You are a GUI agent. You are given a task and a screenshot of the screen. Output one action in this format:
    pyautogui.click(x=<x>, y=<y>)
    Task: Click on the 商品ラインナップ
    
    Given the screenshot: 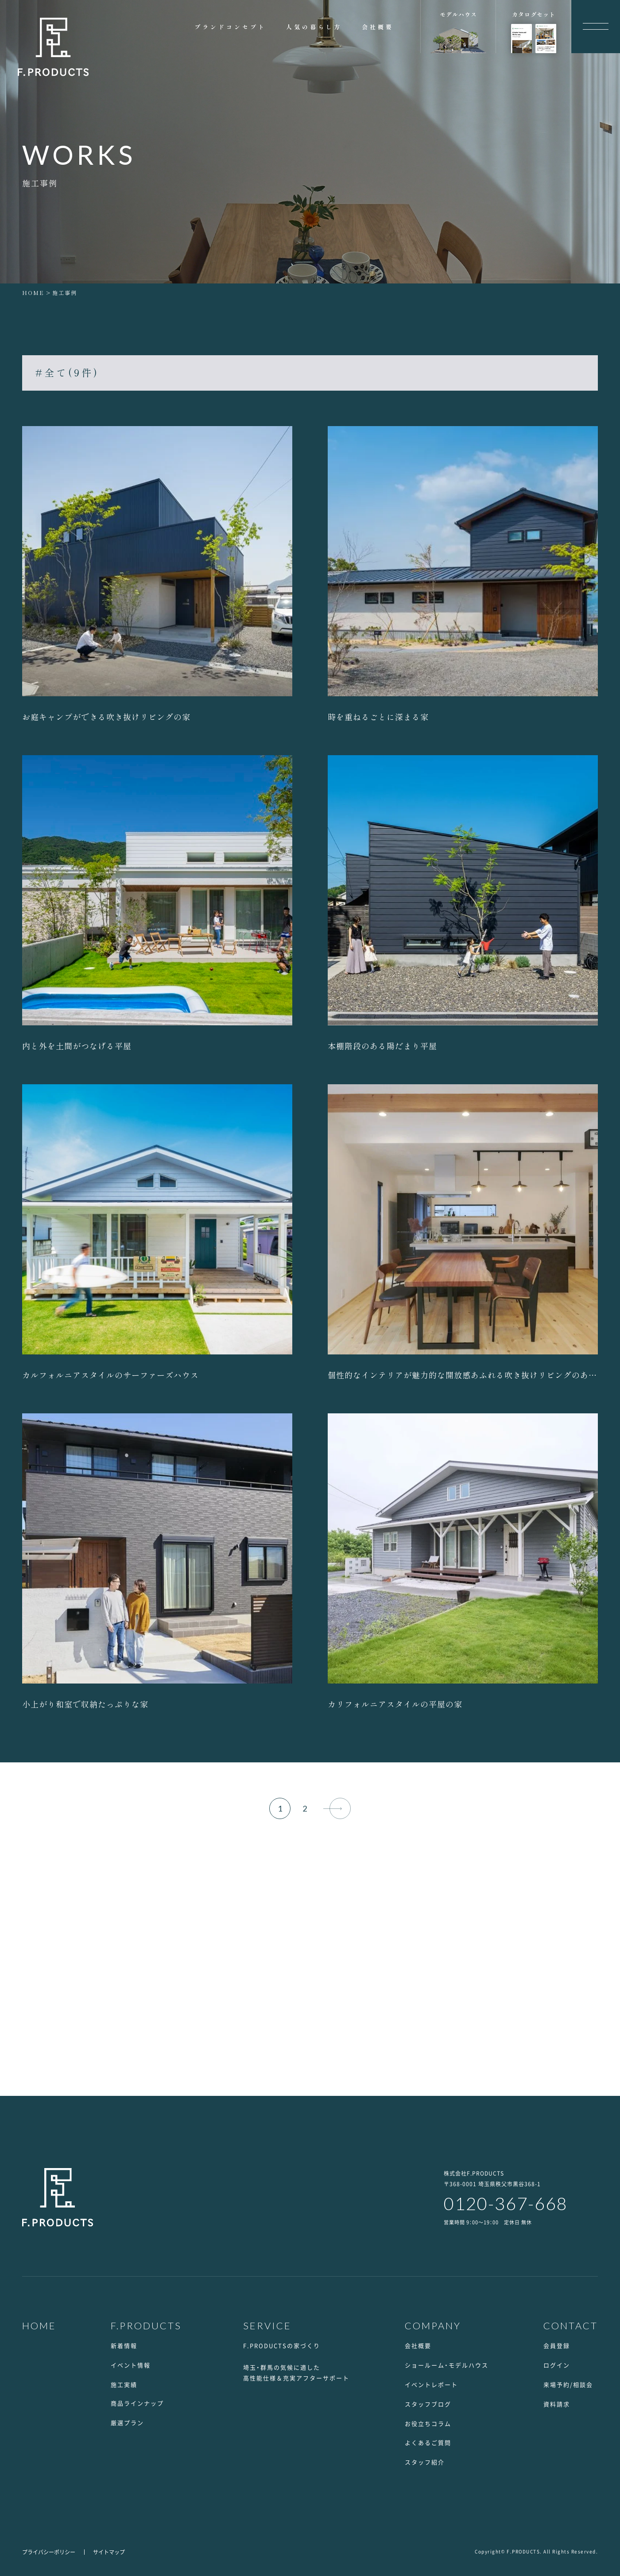 What is the action you would take?
    pyautogui.click(x=137, y=2403)
    